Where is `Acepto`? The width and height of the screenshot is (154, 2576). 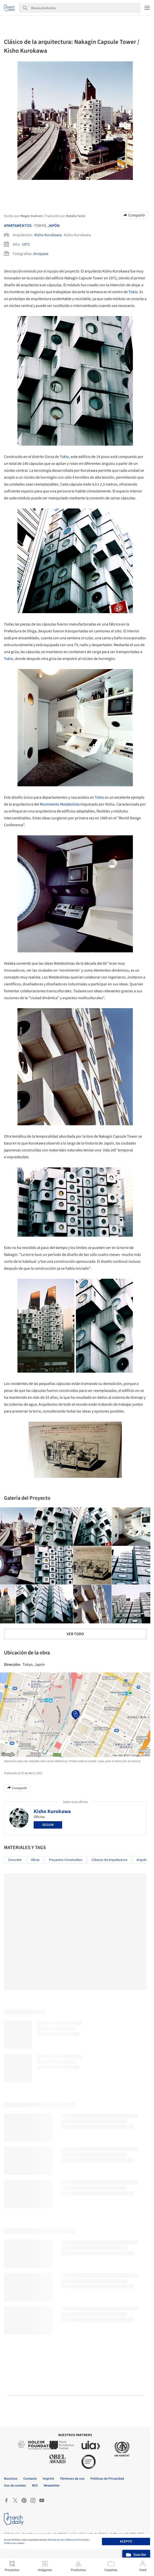 Acepto is located at coordinates (126, 2541).